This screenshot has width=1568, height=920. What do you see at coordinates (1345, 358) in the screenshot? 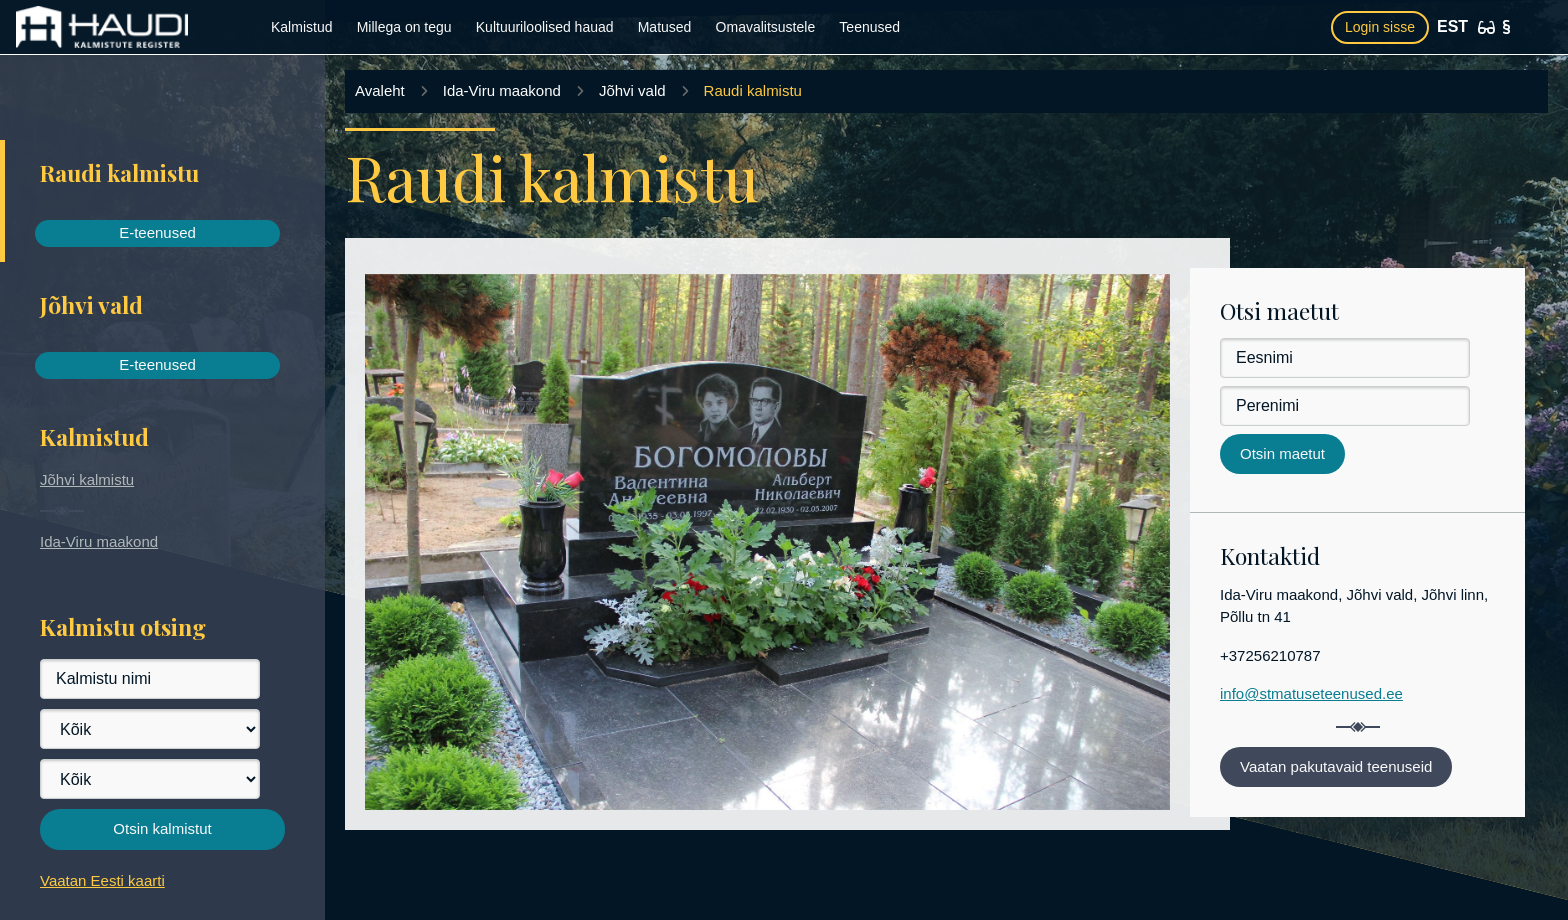
I see `[Eesnimi]` at bounding box center [1345, 358].